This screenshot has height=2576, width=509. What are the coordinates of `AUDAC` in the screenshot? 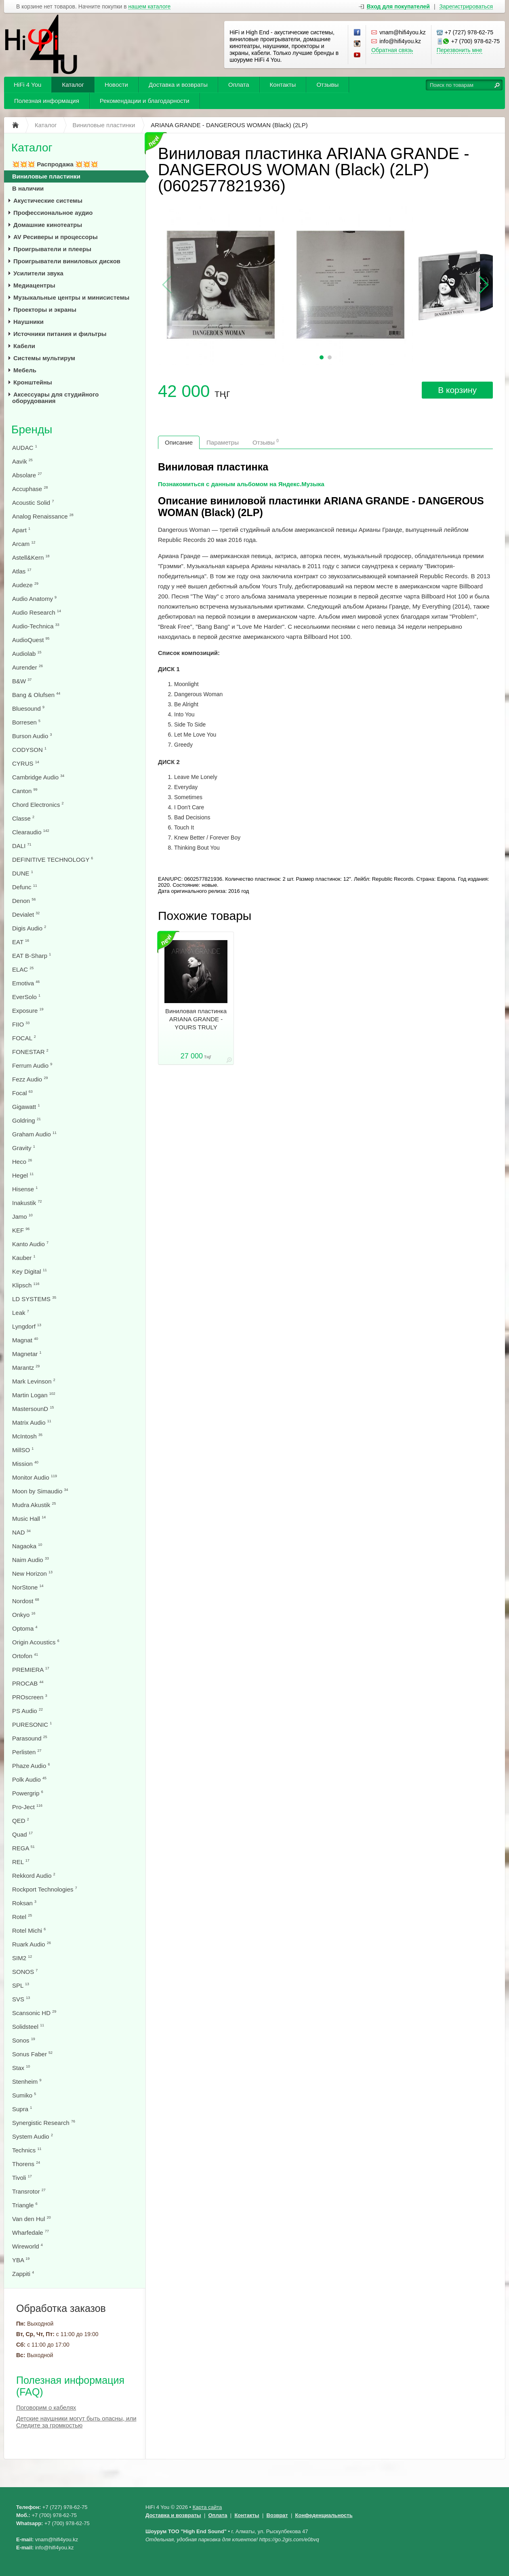 It's located at (24, 447).